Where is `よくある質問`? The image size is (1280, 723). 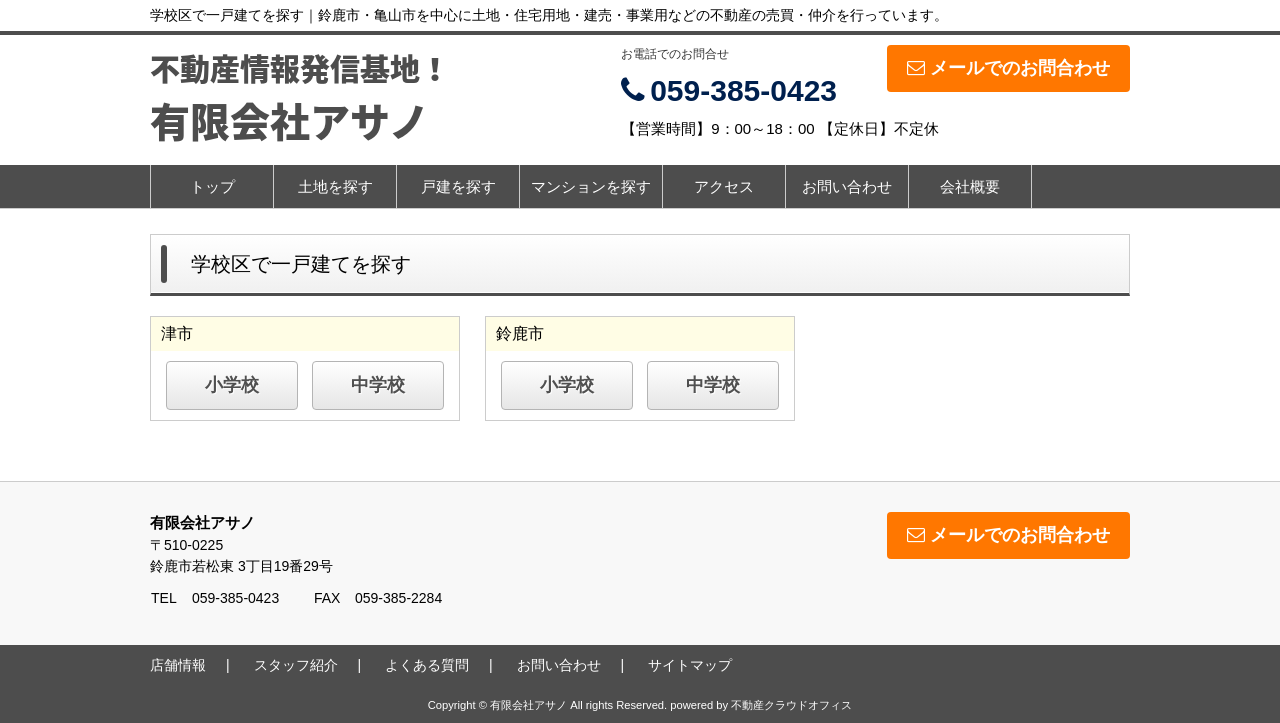
よくある質問 is located at coordinates (427, 665).